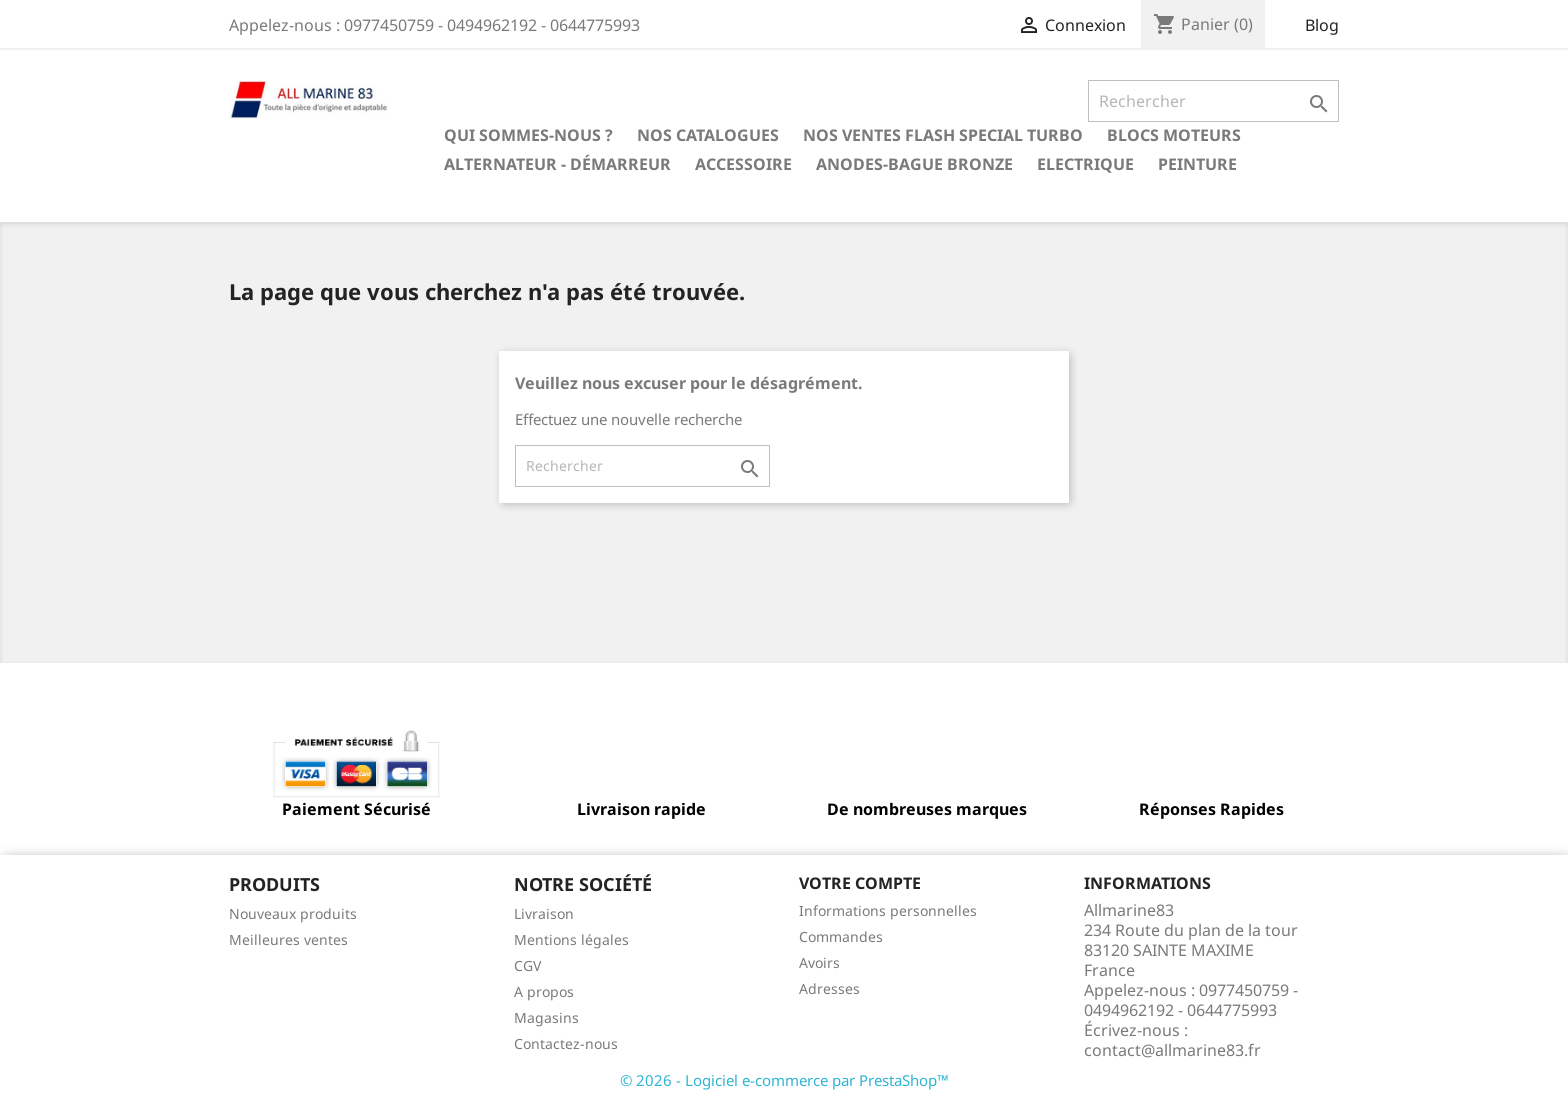 Image resolution: width=1568 pixels, height=1106 pixels. What do you see at coordinates (888, 910) in the screenshot?
I see `Informations personnelles` at bounding box center [888, 910].